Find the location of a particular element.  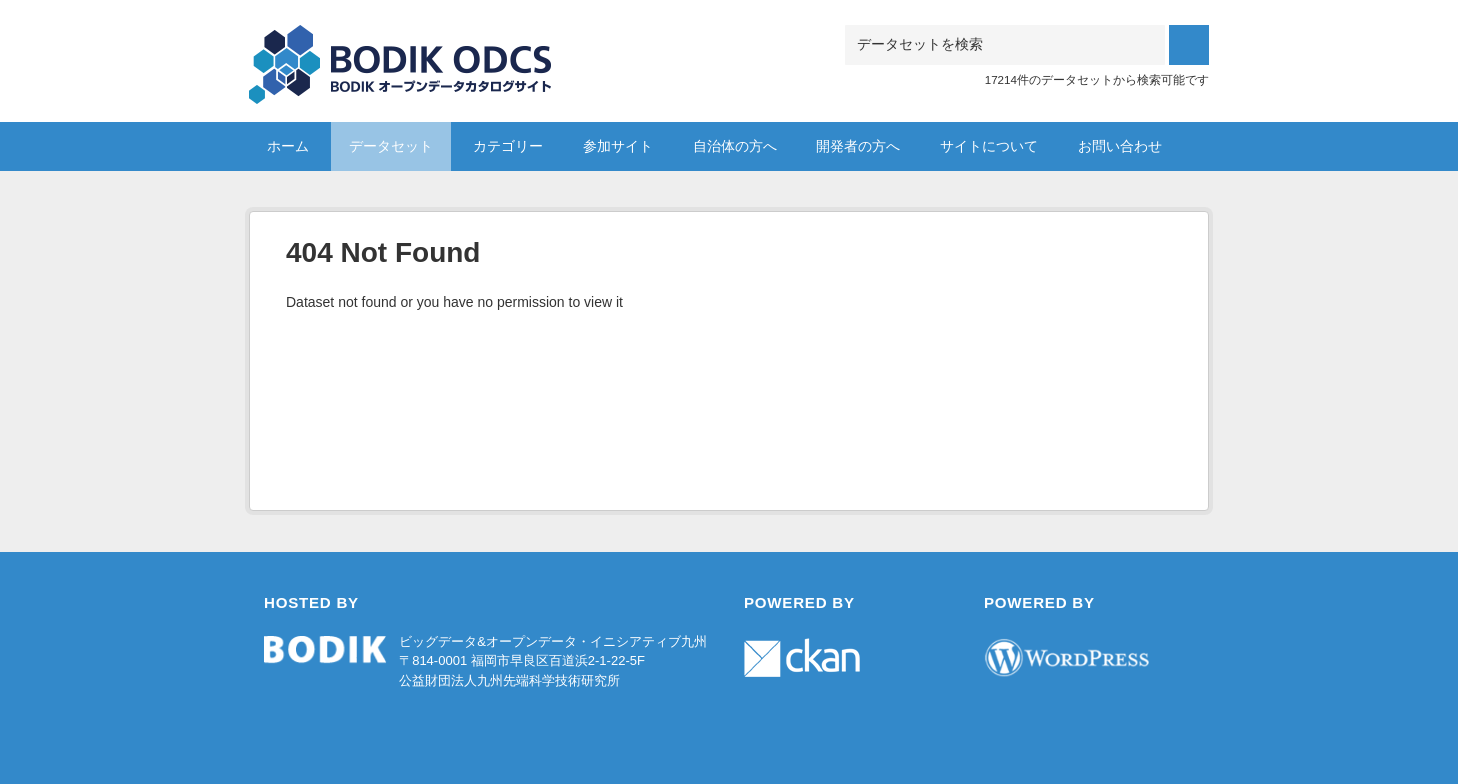

お問い合わせ is located at coordinates (1120, 146).